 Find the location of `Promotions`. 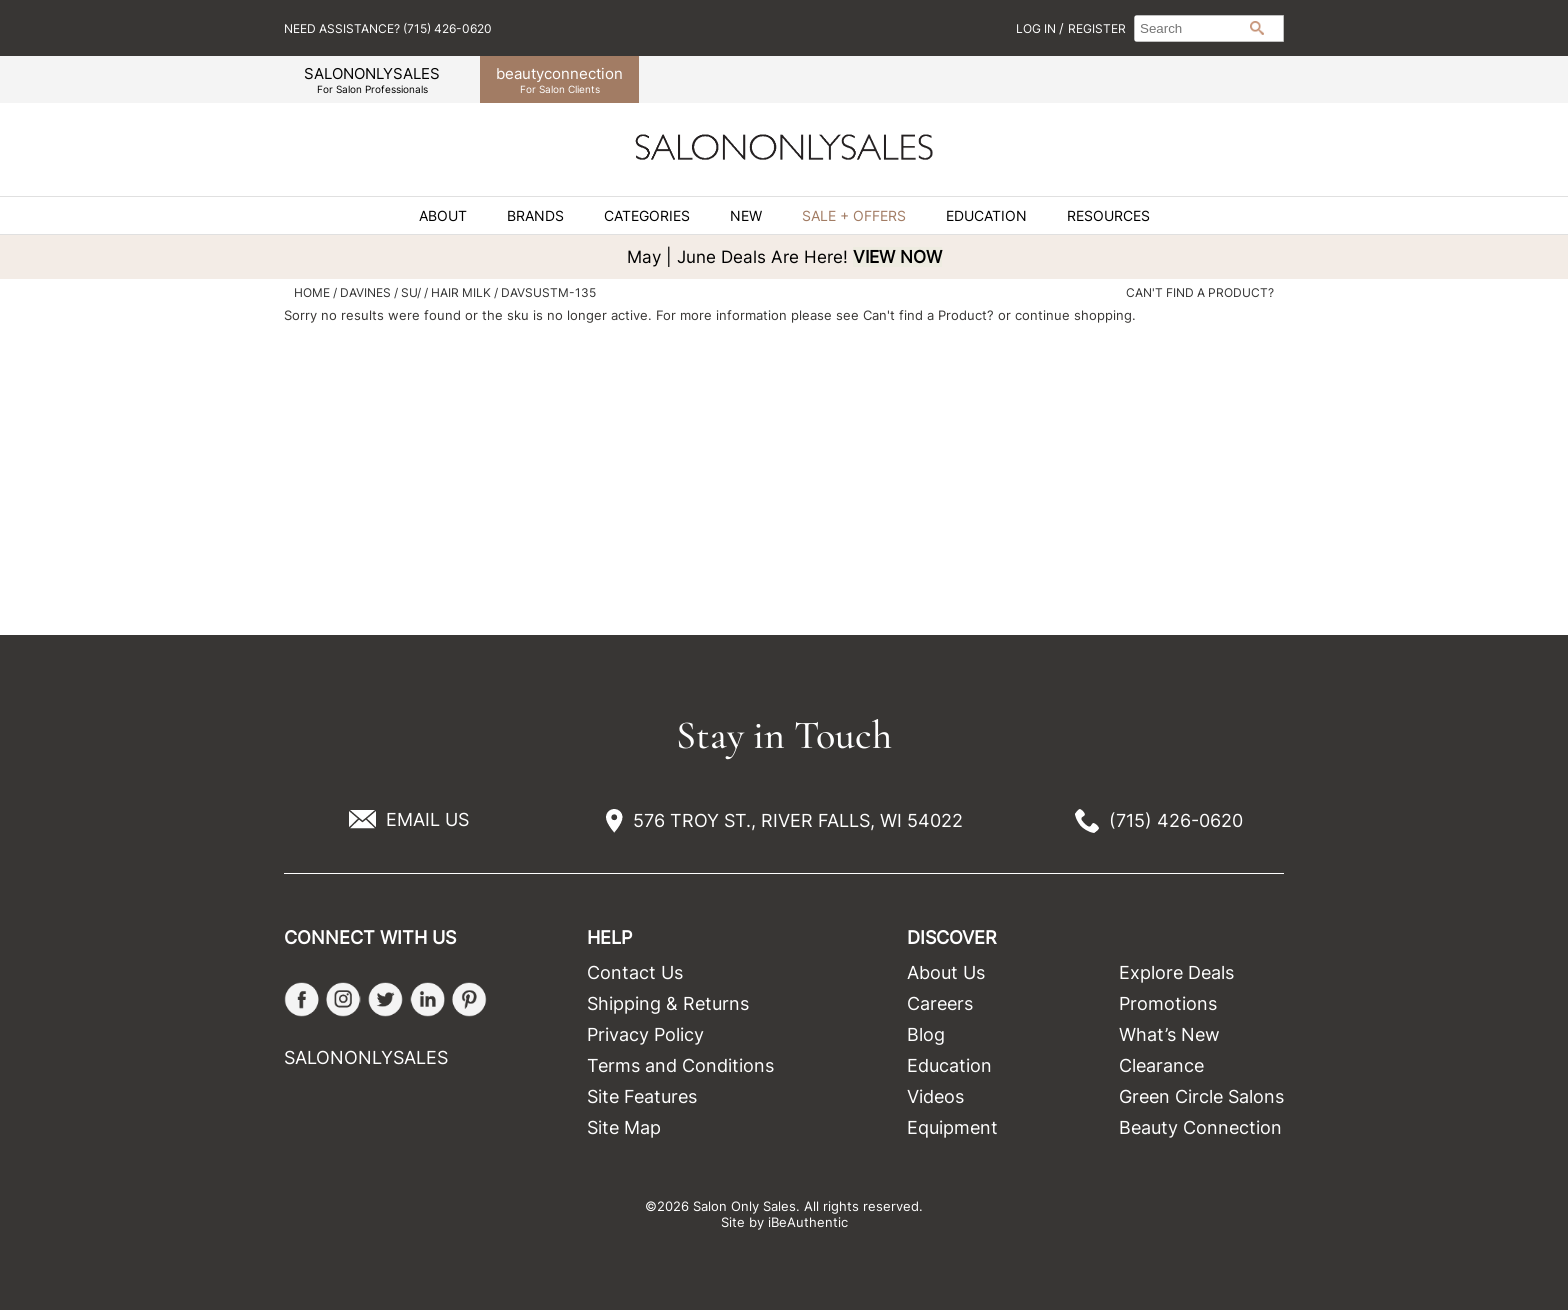

Promotions is located at coordinates (1168, 1003).